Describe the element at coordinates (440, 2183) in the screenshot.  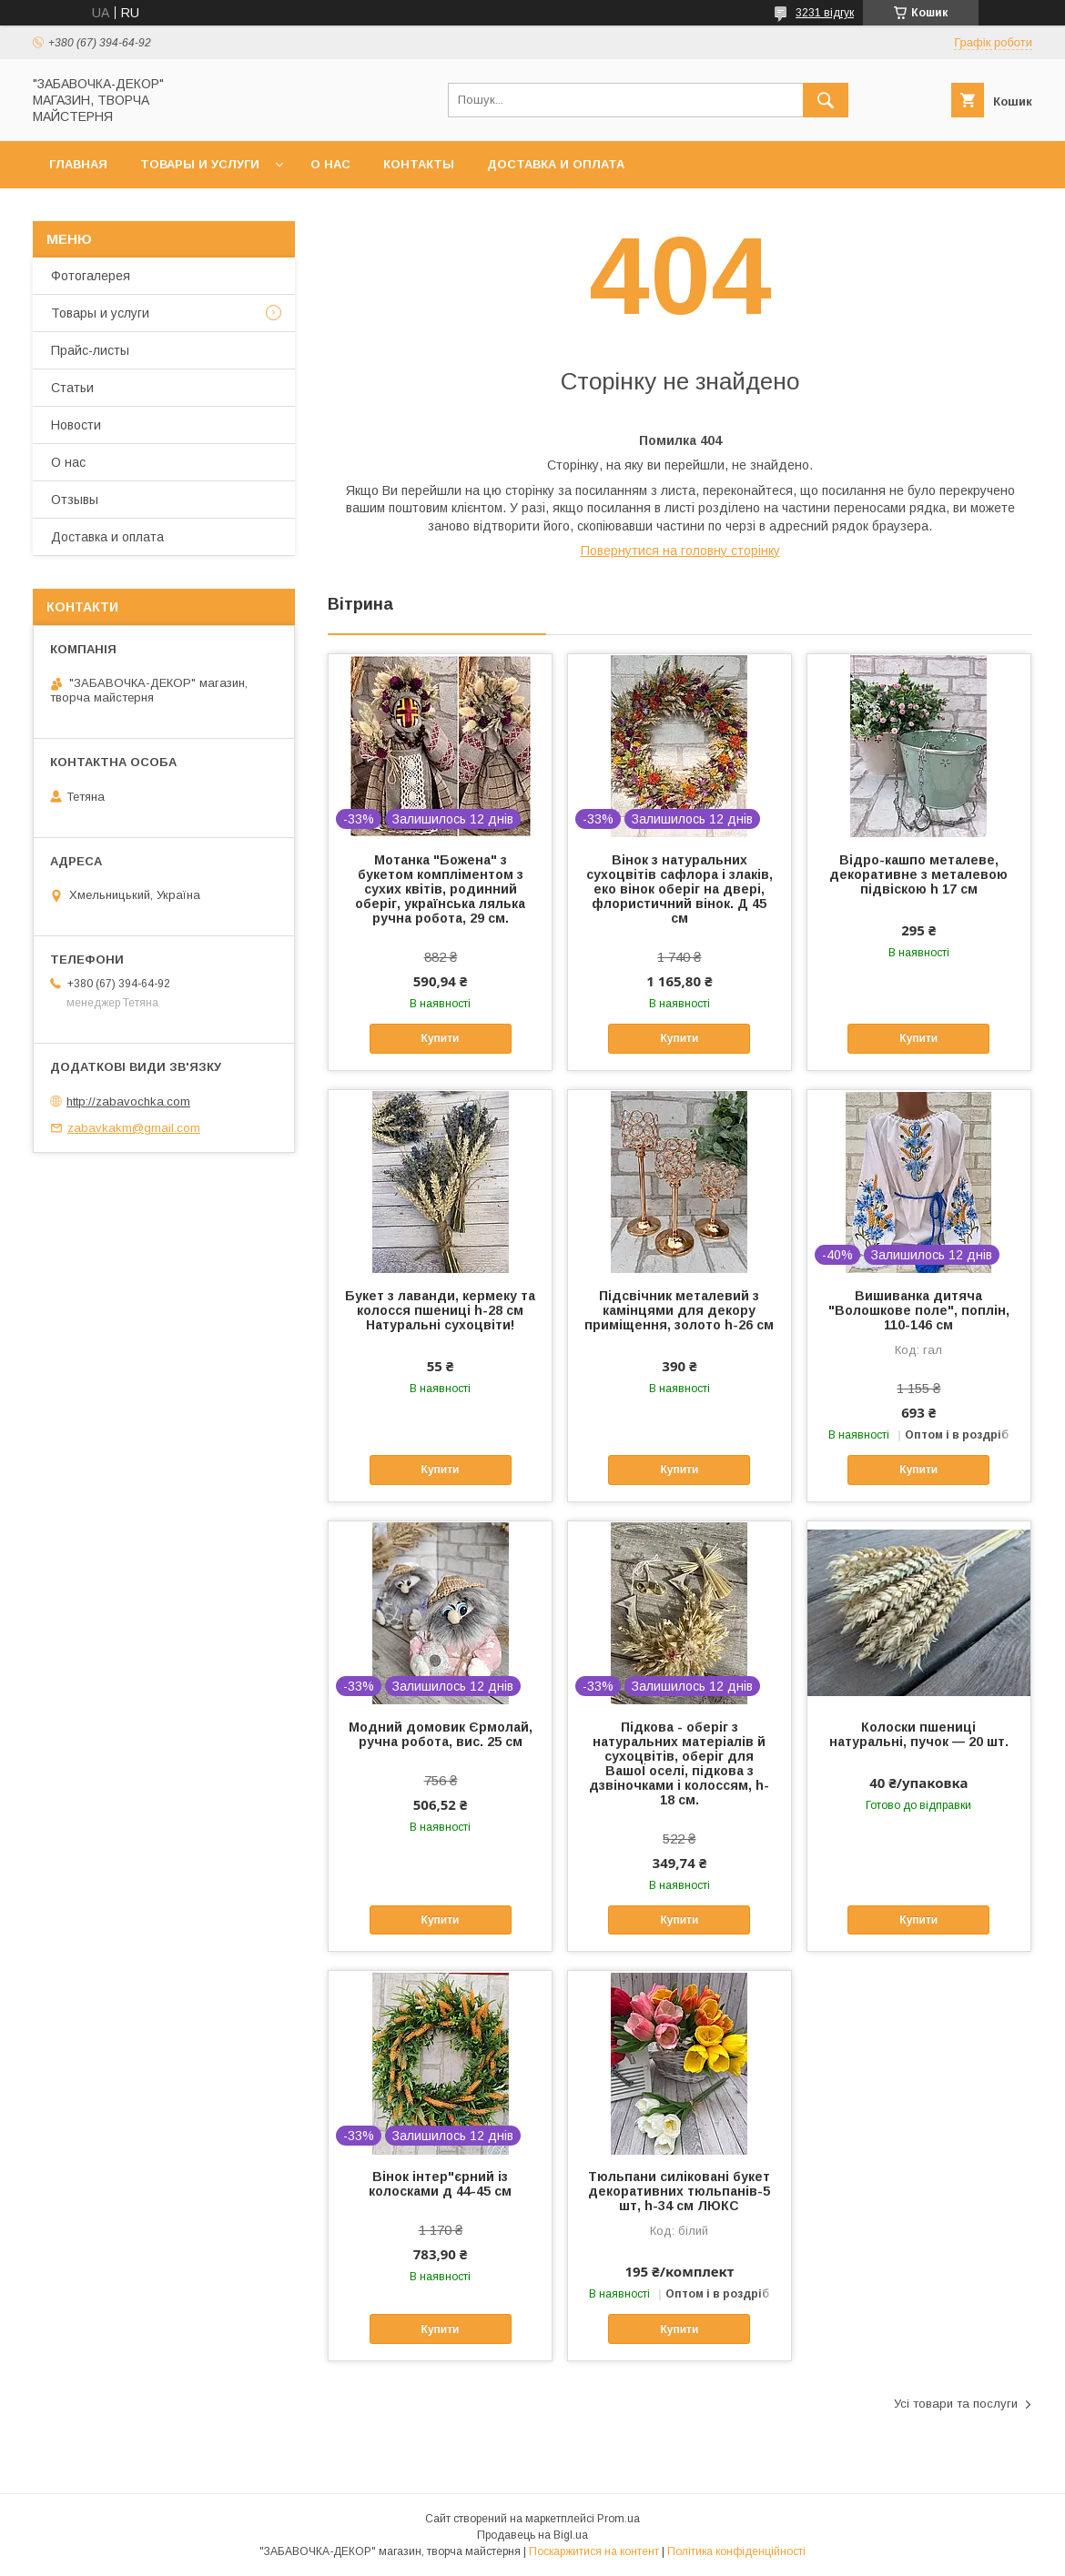
I see `Вінок інтер"єрний із колосками д 44-45 см` at that location.